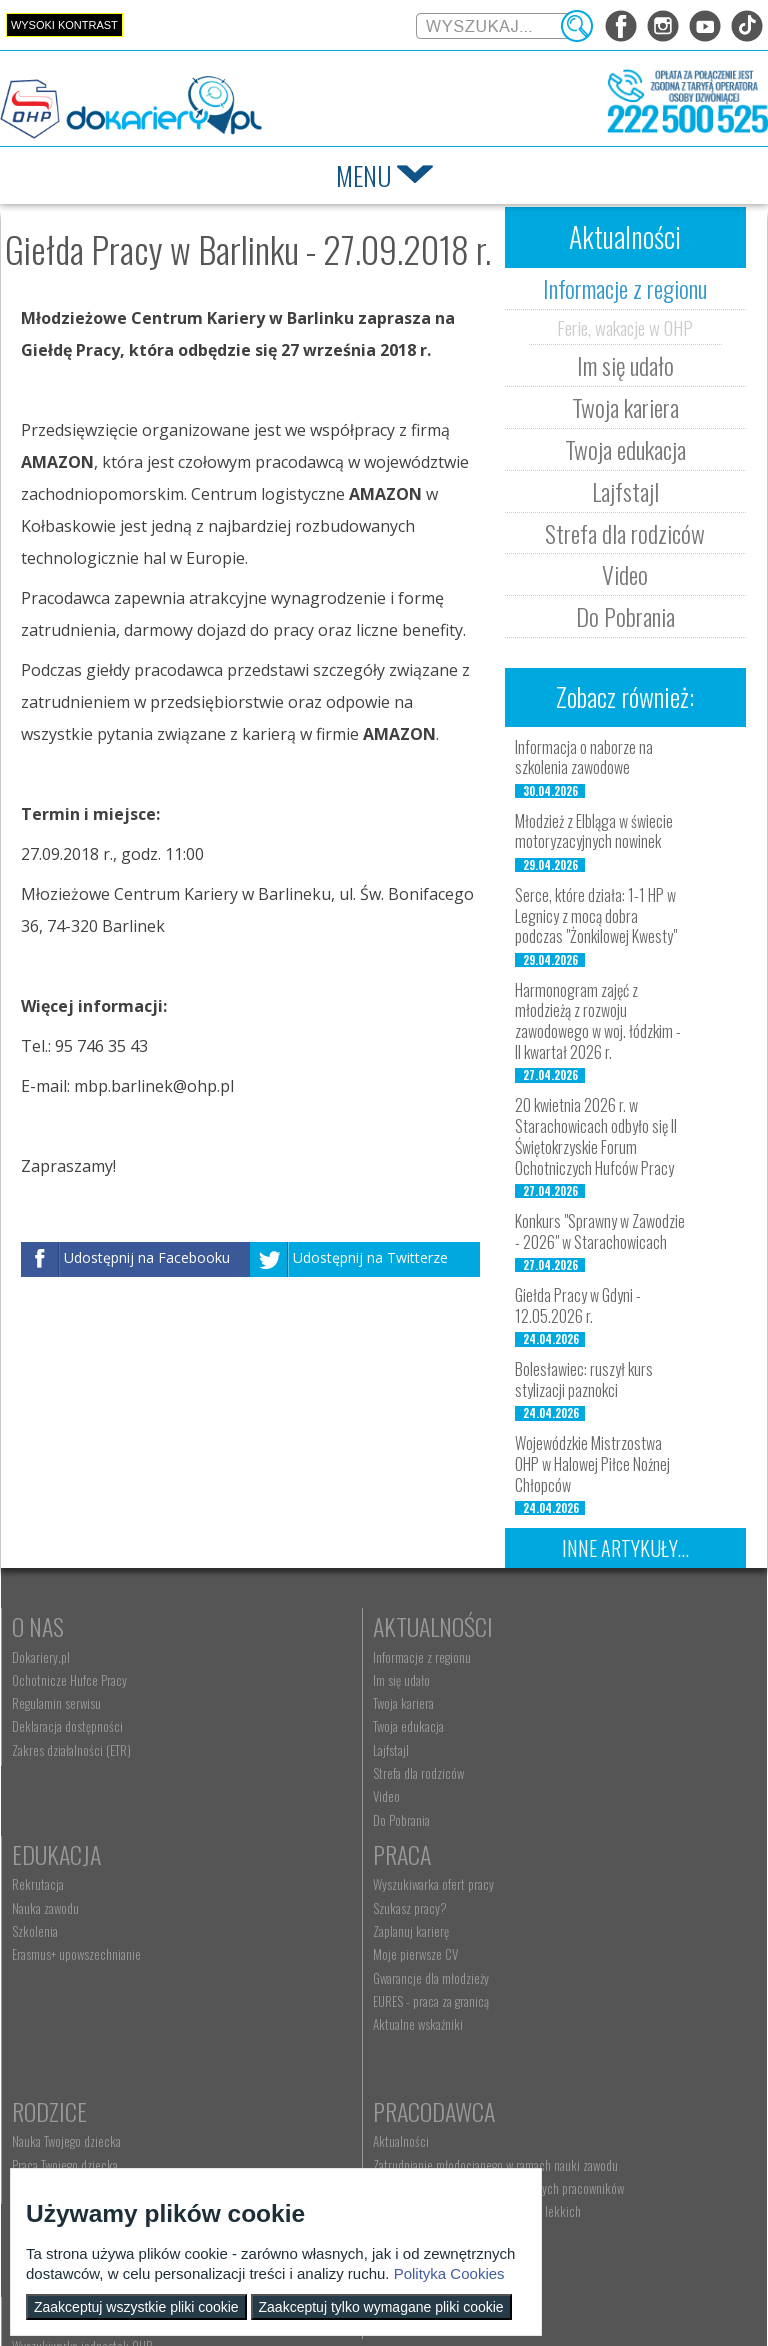 The width and height of the screenshot is (768, 2346). Describe the element at coordinates (625, 533) in the screenshot. I see `Strefa dla rodziców` at that location.